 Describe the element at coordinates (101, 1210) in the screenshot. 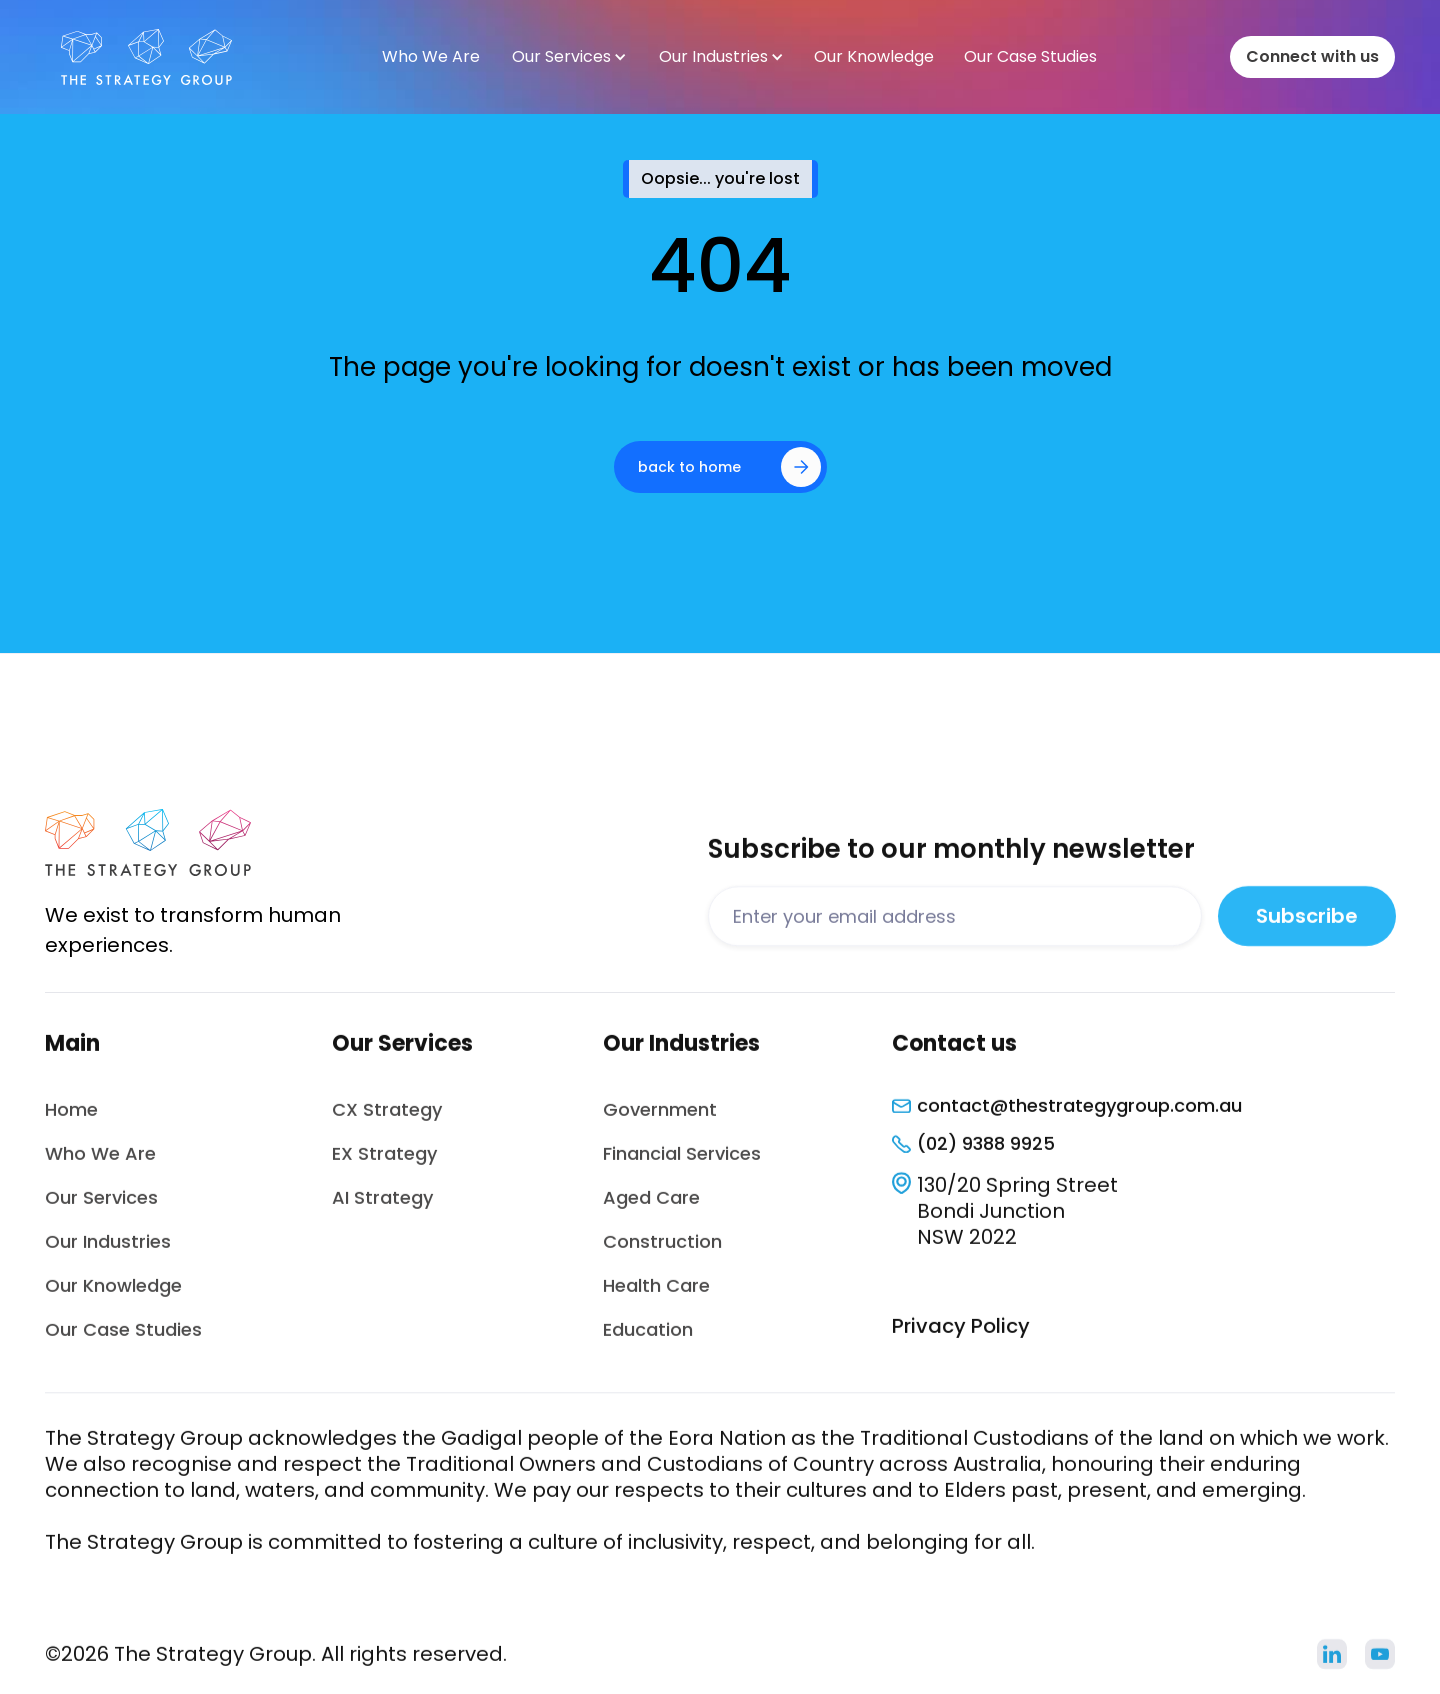

I see `Our Services` at that location.